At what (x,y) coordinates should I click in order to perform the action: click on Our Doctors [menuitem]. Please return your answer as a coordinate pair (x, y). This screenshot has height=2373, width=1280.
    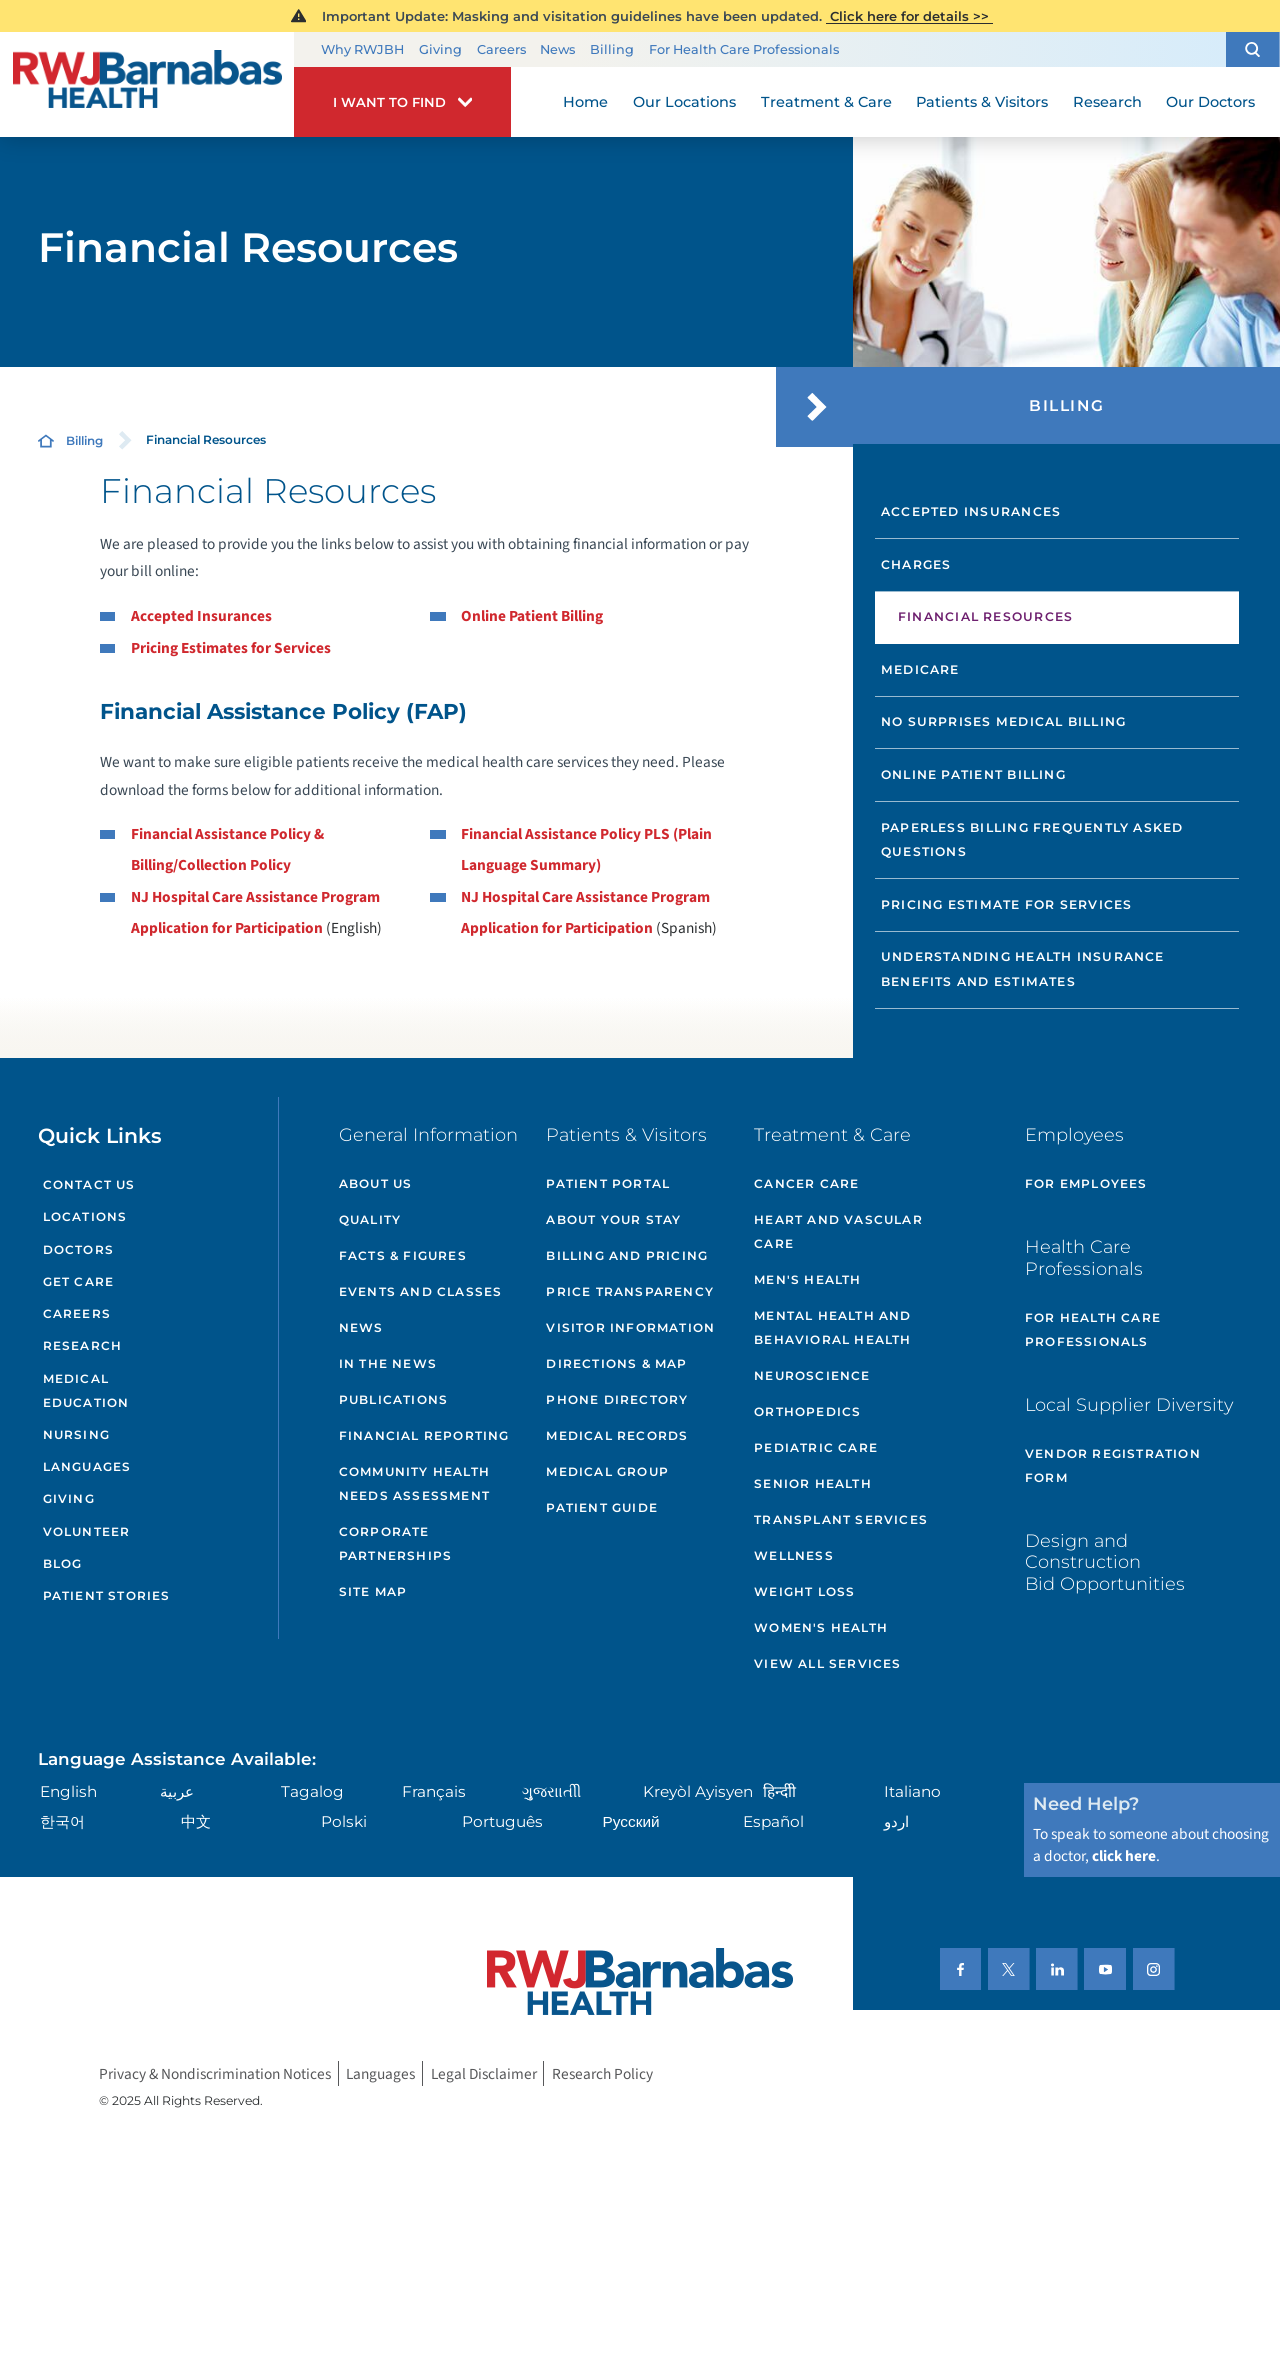
    Looking at the image, I should click on (1210, 102).